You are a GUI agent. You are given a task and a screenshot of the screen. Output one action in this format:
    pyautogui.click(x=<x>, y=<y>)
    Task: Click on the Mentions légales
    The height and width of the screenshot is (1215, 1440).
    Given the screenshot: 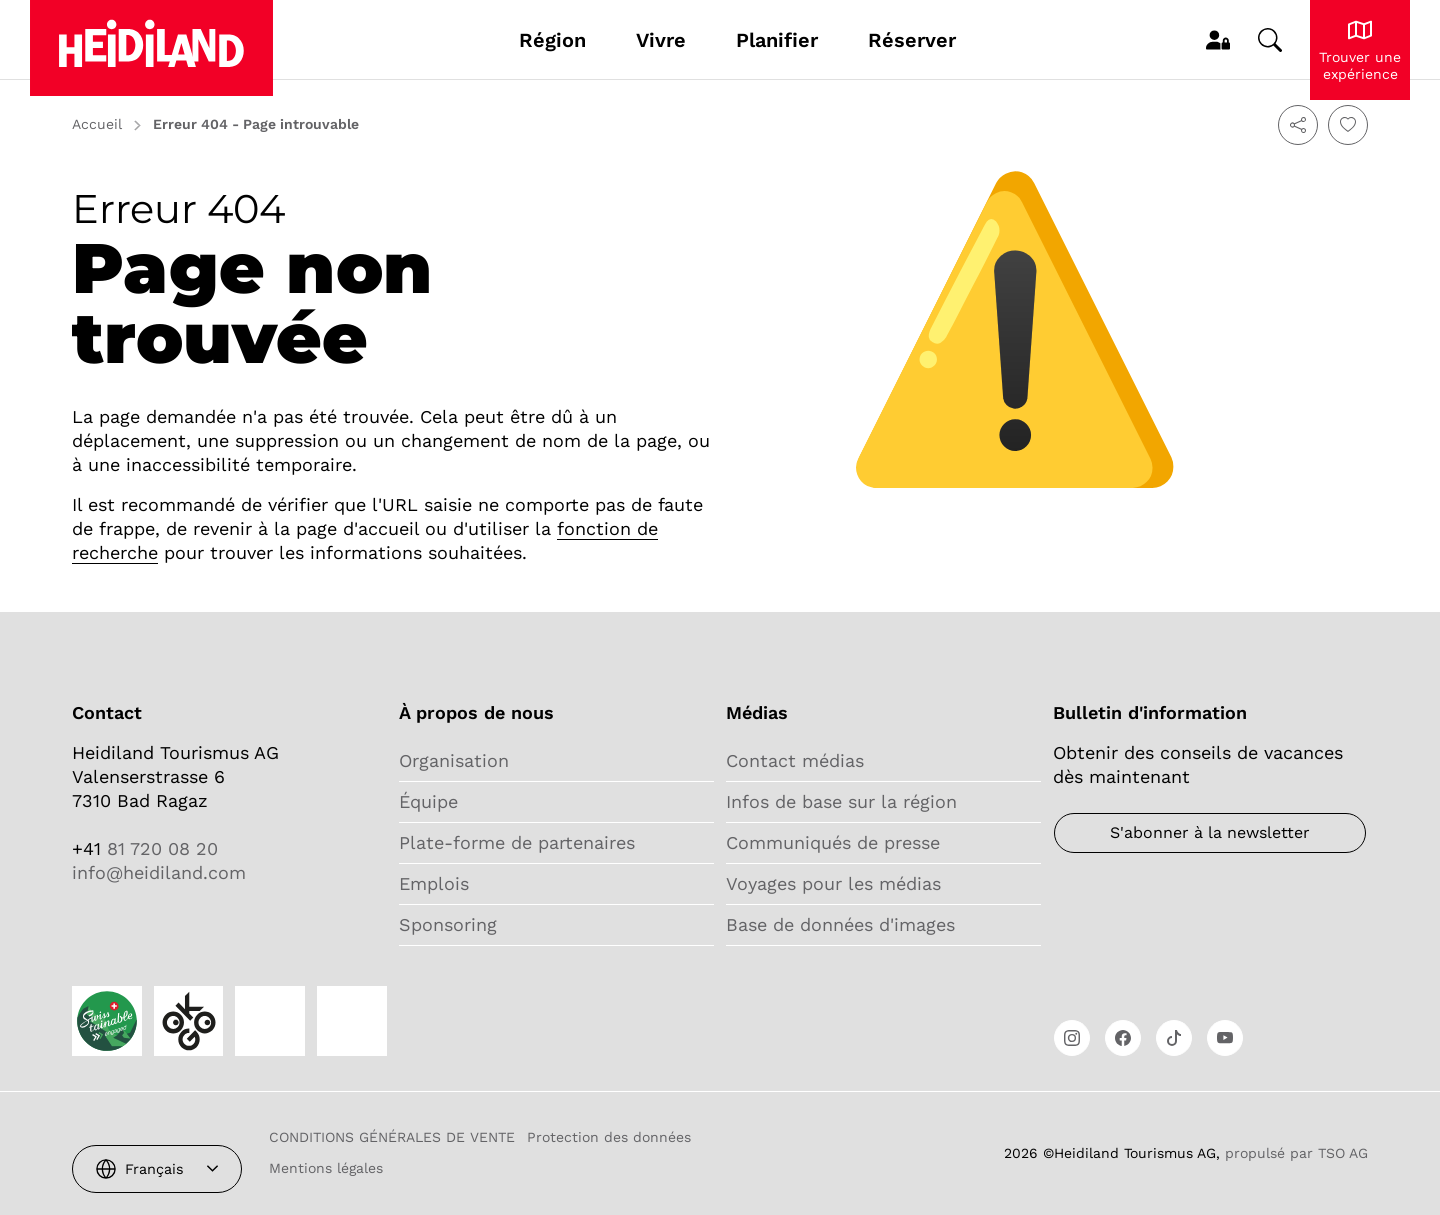 What is the action you would take?
    pyautogui.click(x=326, y=1168)
    